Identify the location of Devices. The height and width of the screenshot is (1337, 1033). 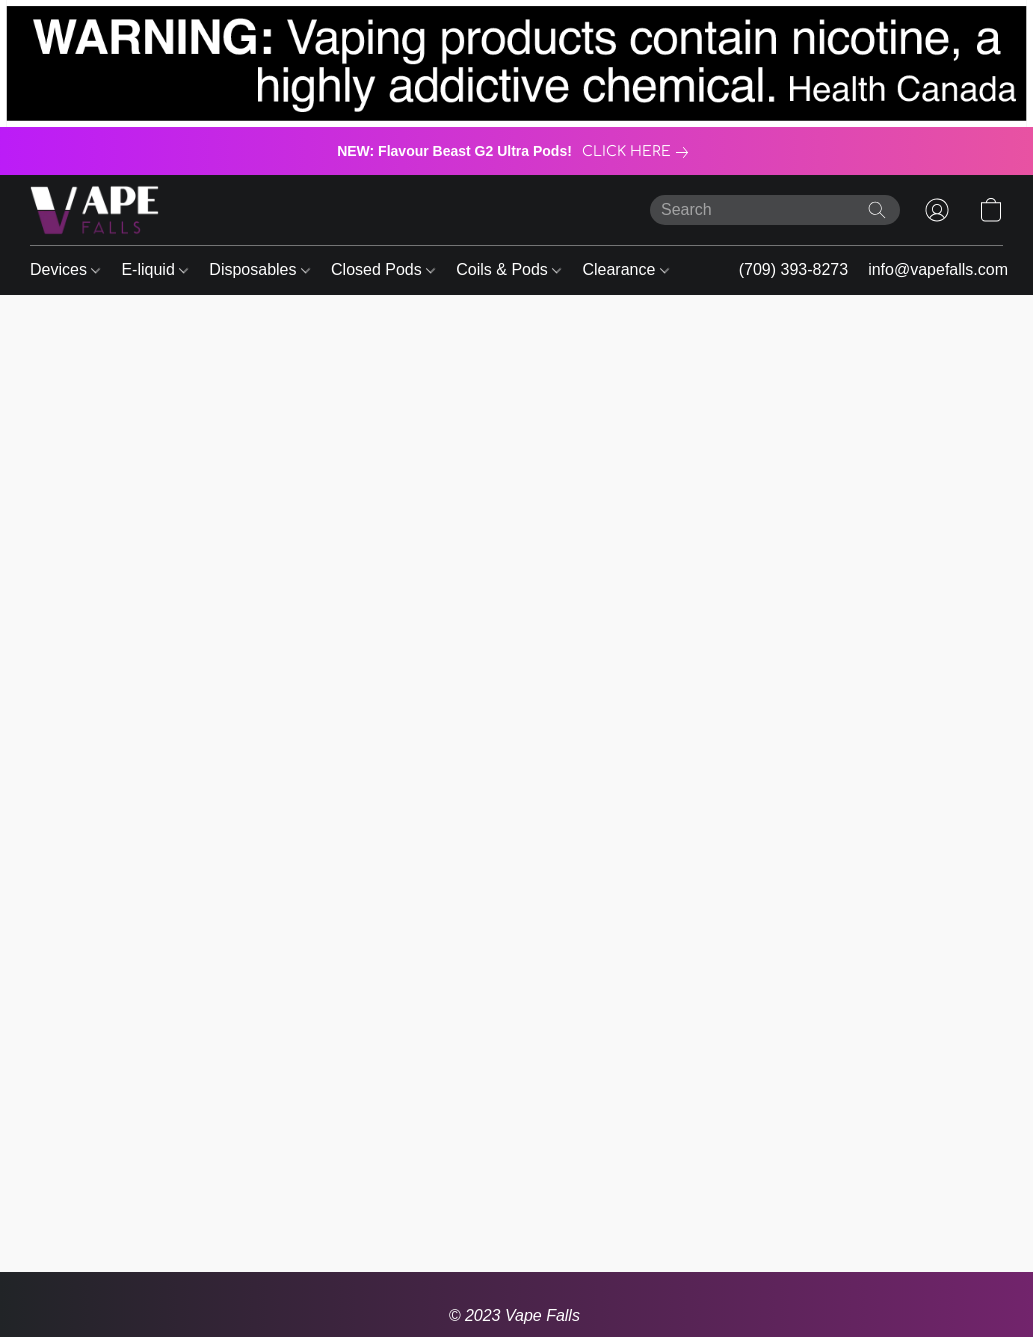
(65, 269).